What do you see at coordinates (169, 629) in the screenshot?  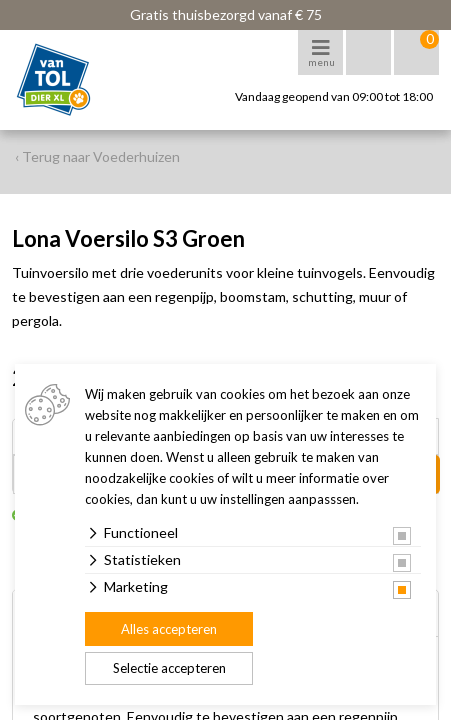 I see `Alles accepteren` at bounding box center [169, 629].